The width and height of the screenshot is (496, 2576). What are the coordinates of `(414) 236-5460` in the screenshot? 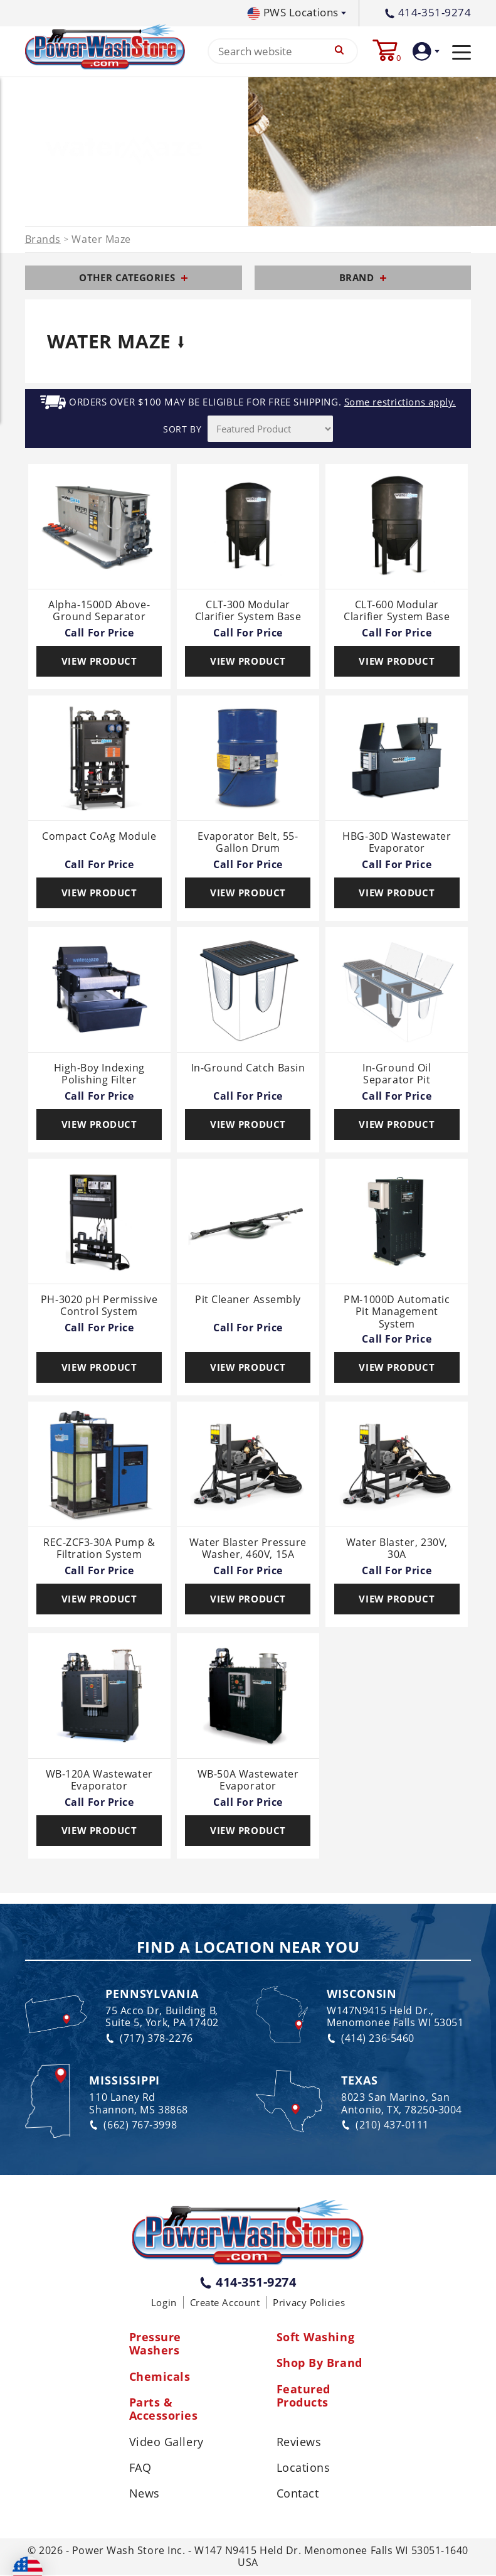 It's located at (370, 2038).